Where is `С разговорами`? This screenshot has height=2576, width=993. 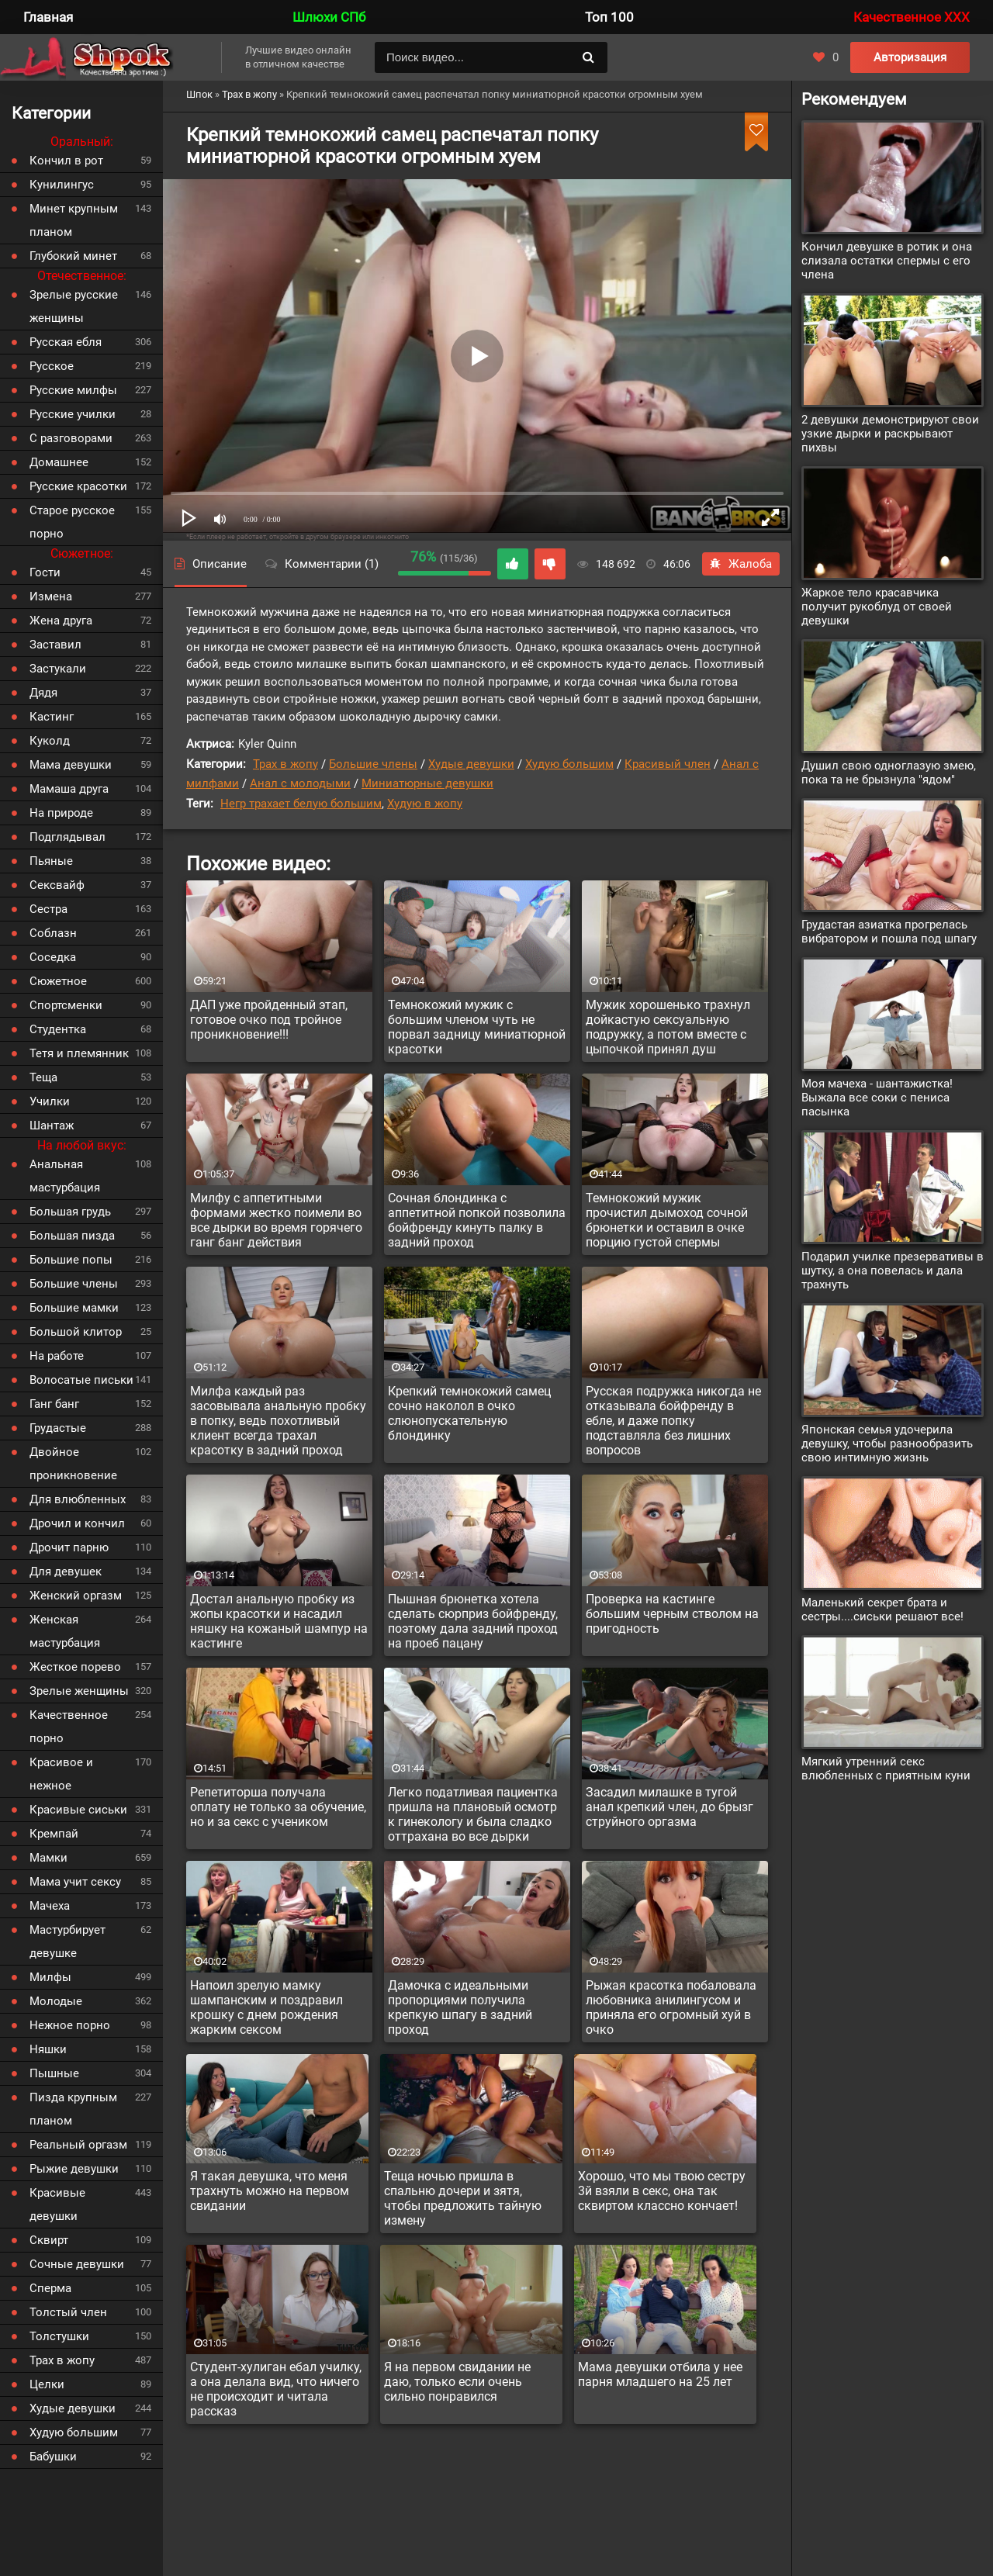 С разговорами is located at coordinates (70, 438).